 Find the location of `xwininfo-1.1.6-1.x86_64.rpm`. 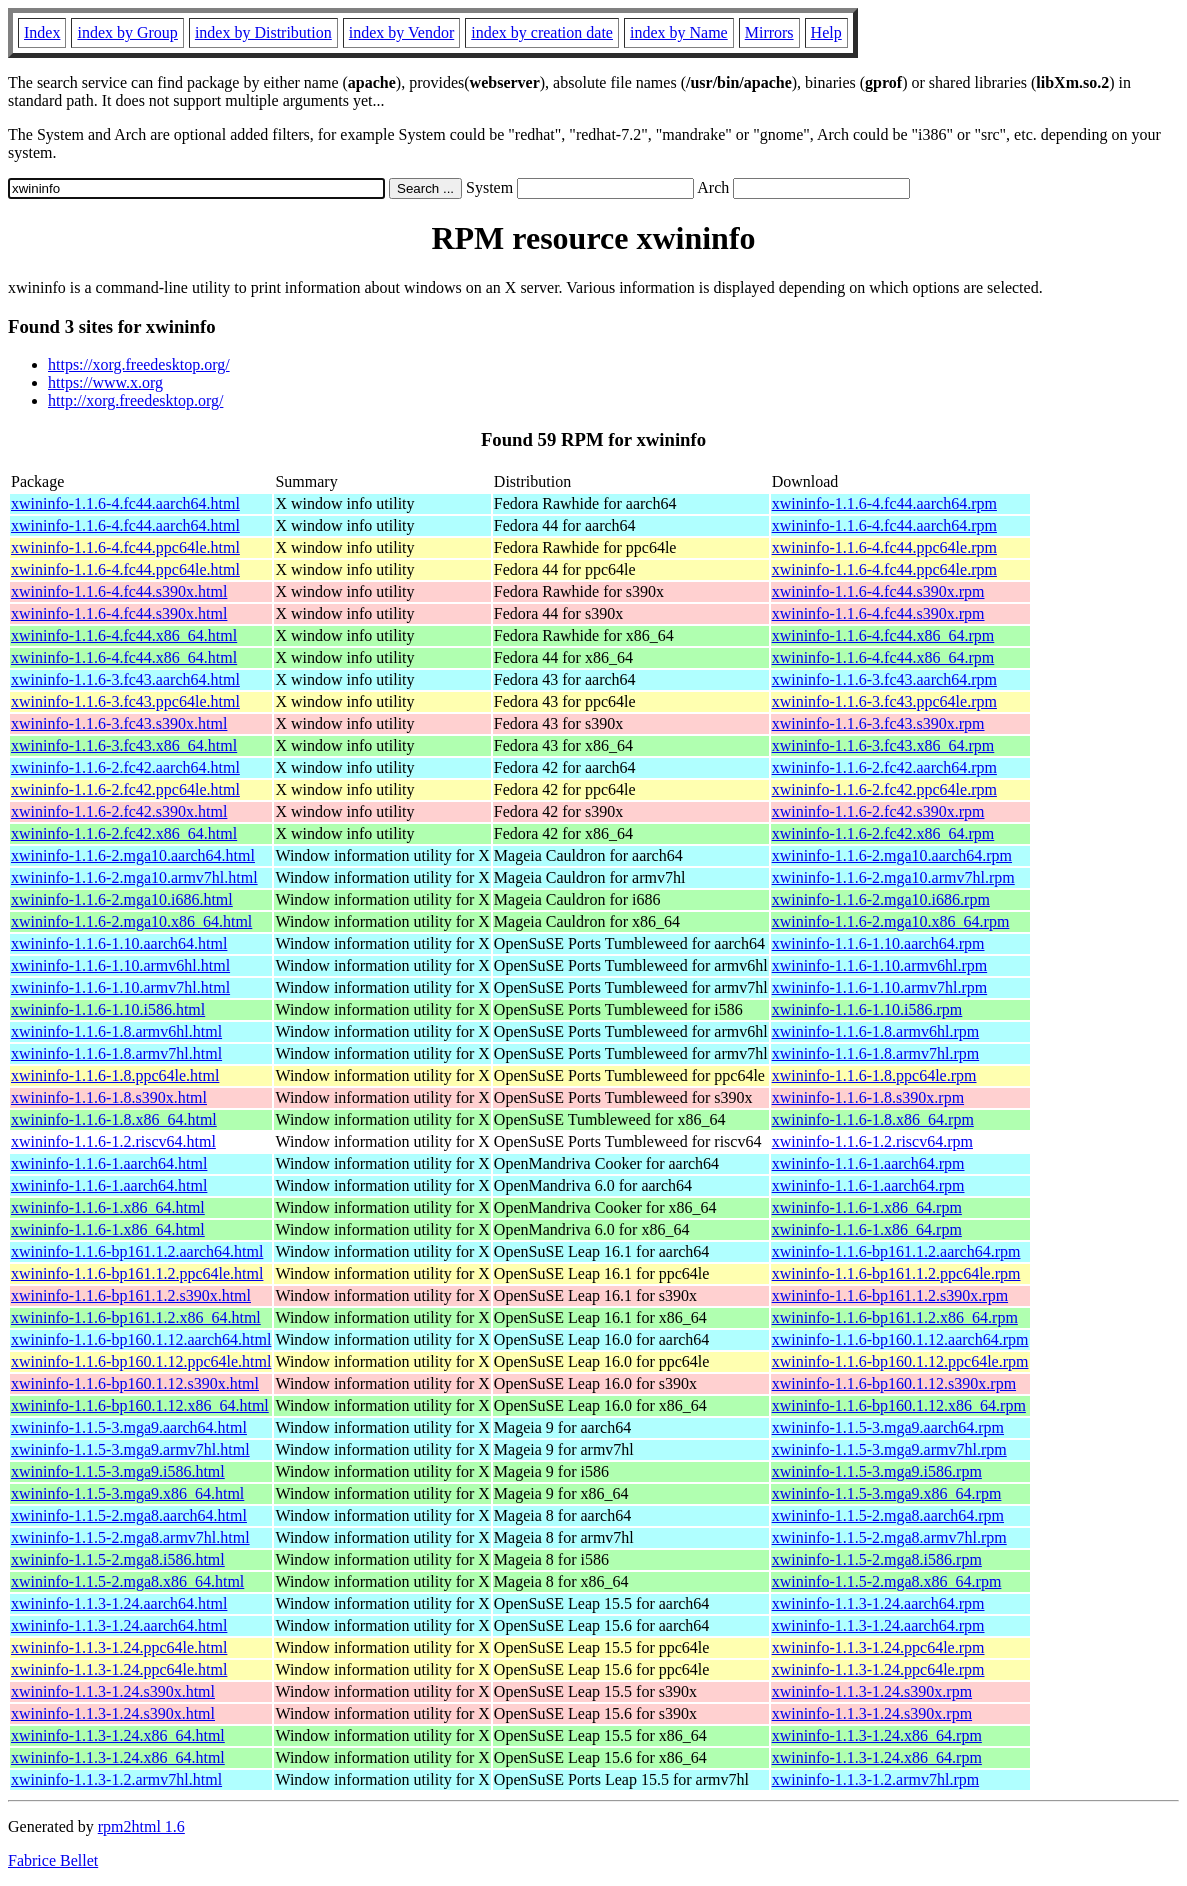

xwininfo-1.1.6-1.x86_64.rpm is located at coordinates (867, 1207).